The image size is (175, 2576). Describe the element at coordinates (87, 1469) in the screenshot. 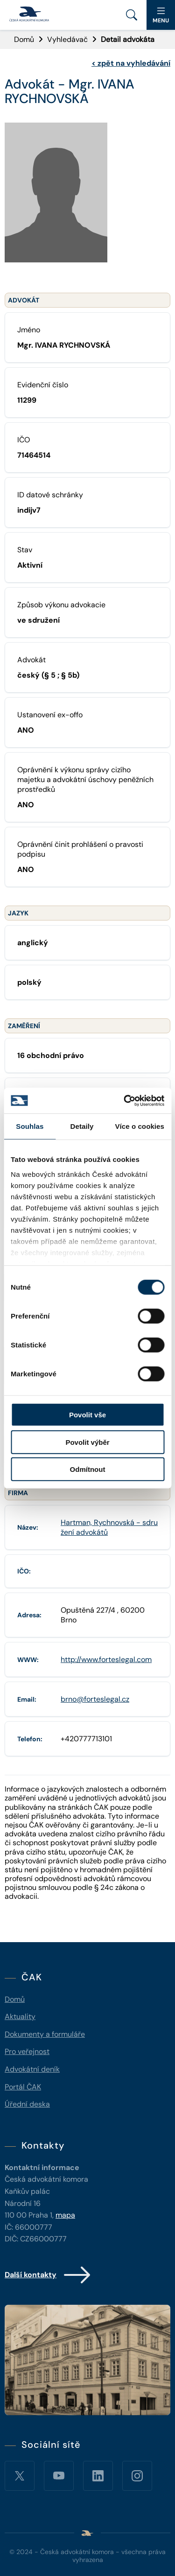

I see `Odmítnout` at that location.